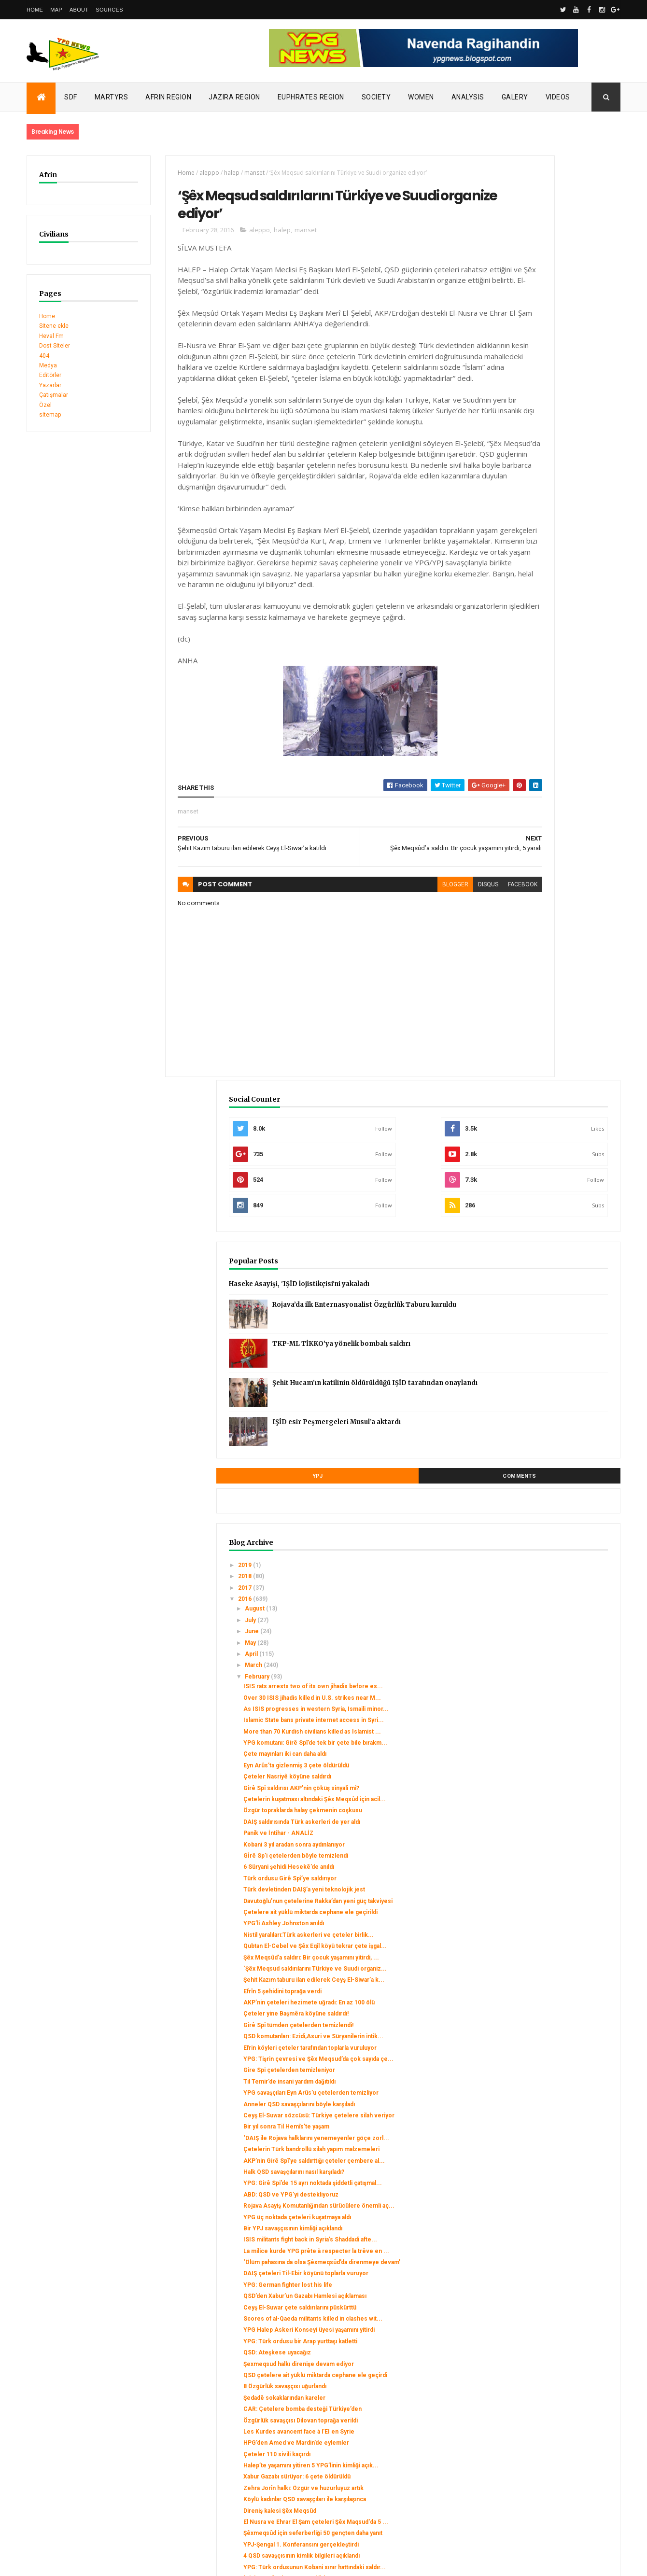  Describe the element at coordinates (234, 97) in the screenshot. I see `Jazira Region` at that location.